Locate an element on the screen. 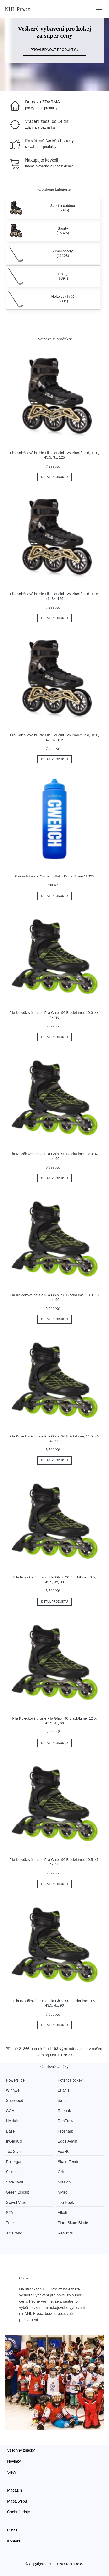 The image size is (109, 2576). Potent Hockey is located at coordinates (70, 2080).